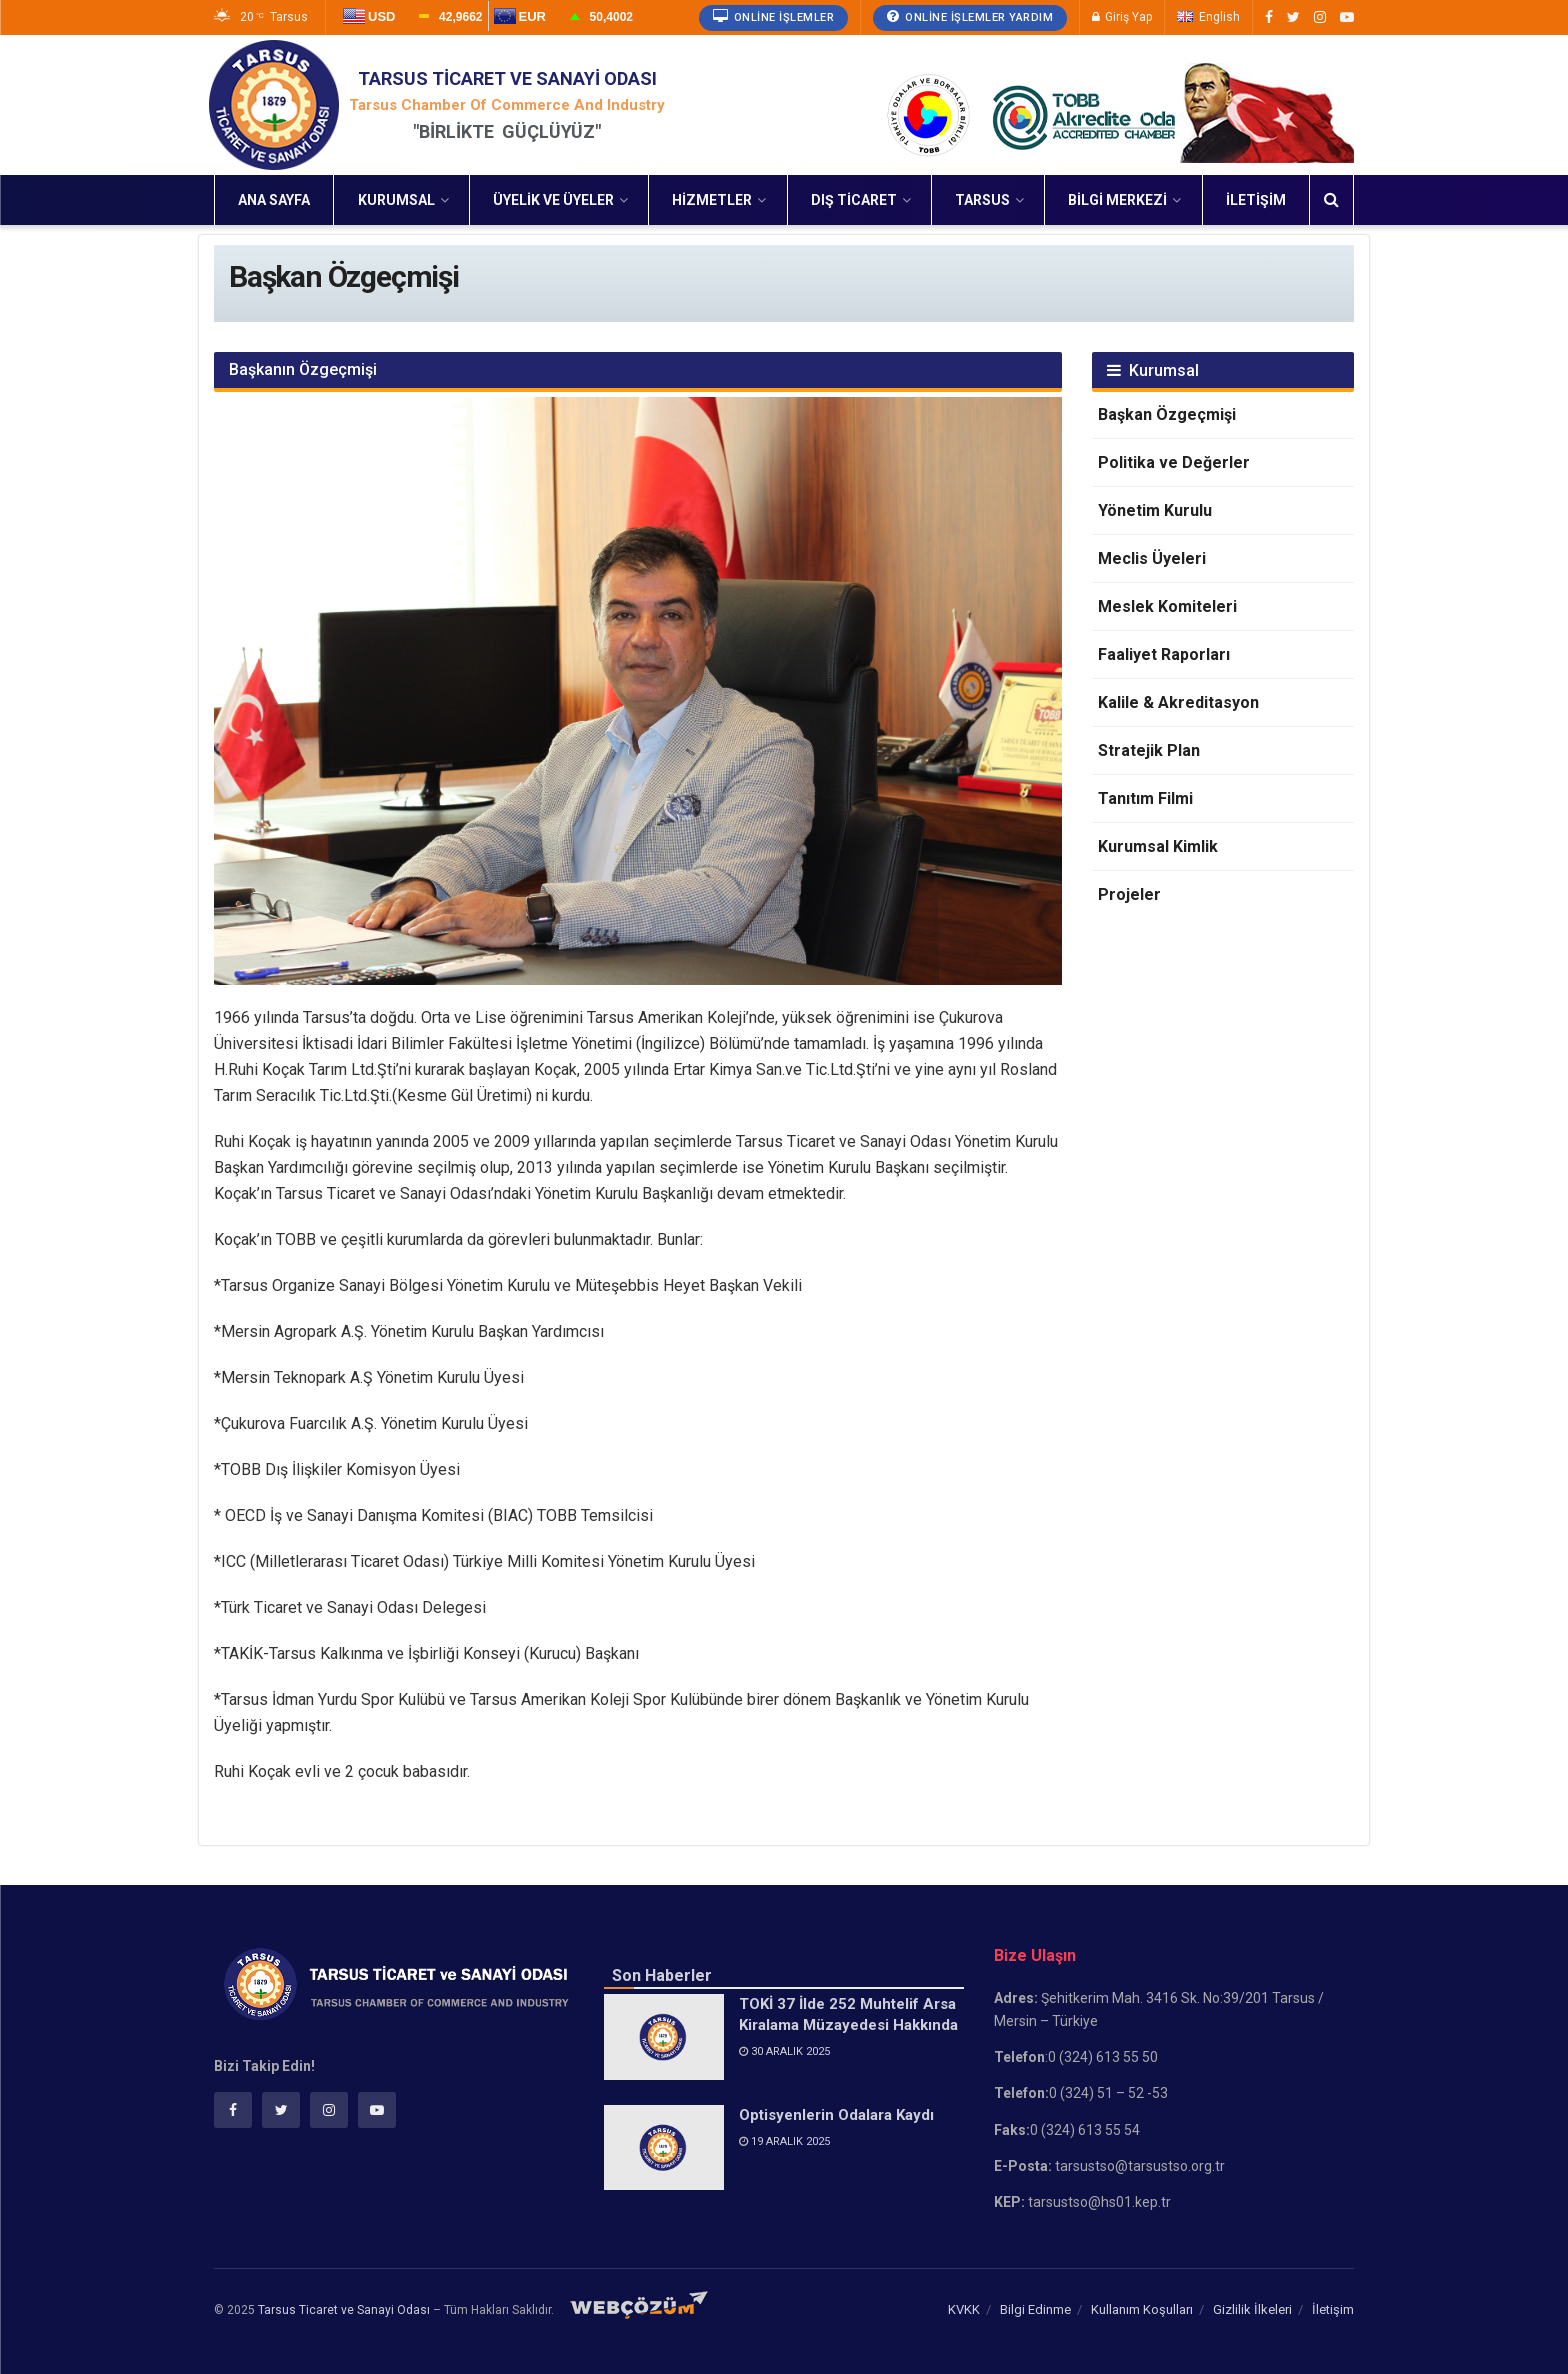 Image resolution: width=1568 pixels, height=2374 pixels. What do you see at coordinates (1256, 200) in the screenshot?
I see `İletişim` at bounding box center [1256, 200].